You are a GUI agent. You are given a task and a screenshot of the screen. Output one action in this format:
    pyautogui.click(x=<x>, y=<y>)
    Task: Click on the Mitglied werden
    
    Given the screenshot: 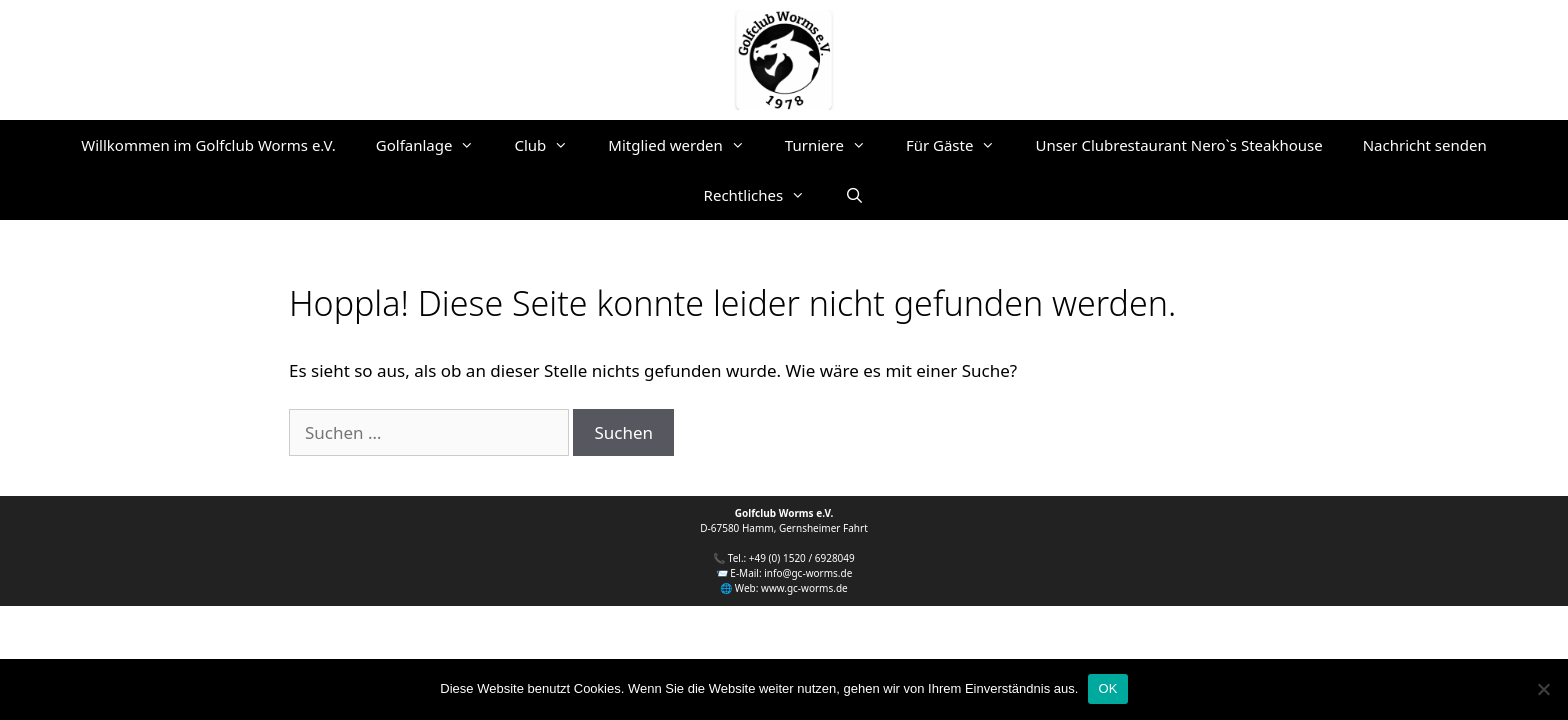 What is the action you would take?
    pyautogui.click(x=686, y=145)
    